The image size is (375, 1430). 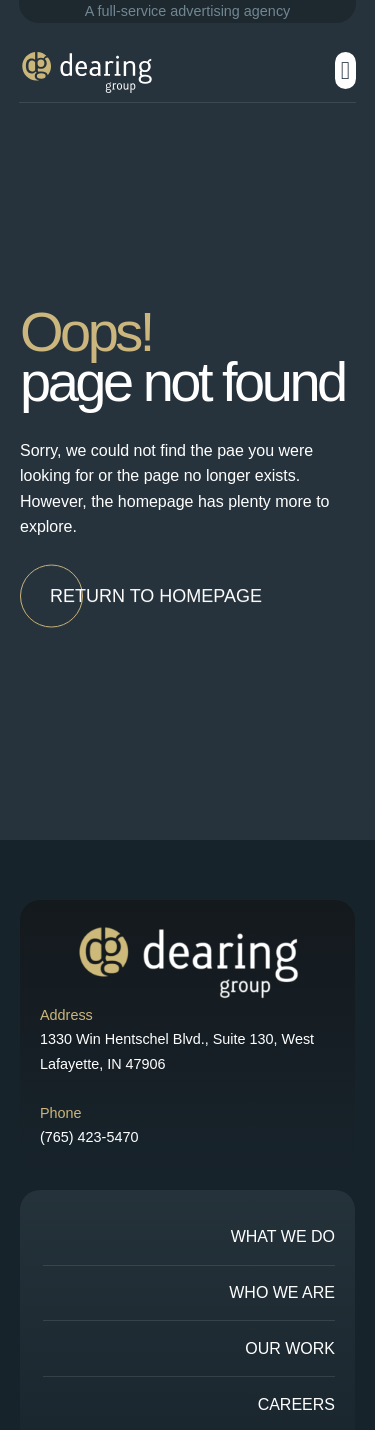 I want to click on [button], so click(x=346, y=71).